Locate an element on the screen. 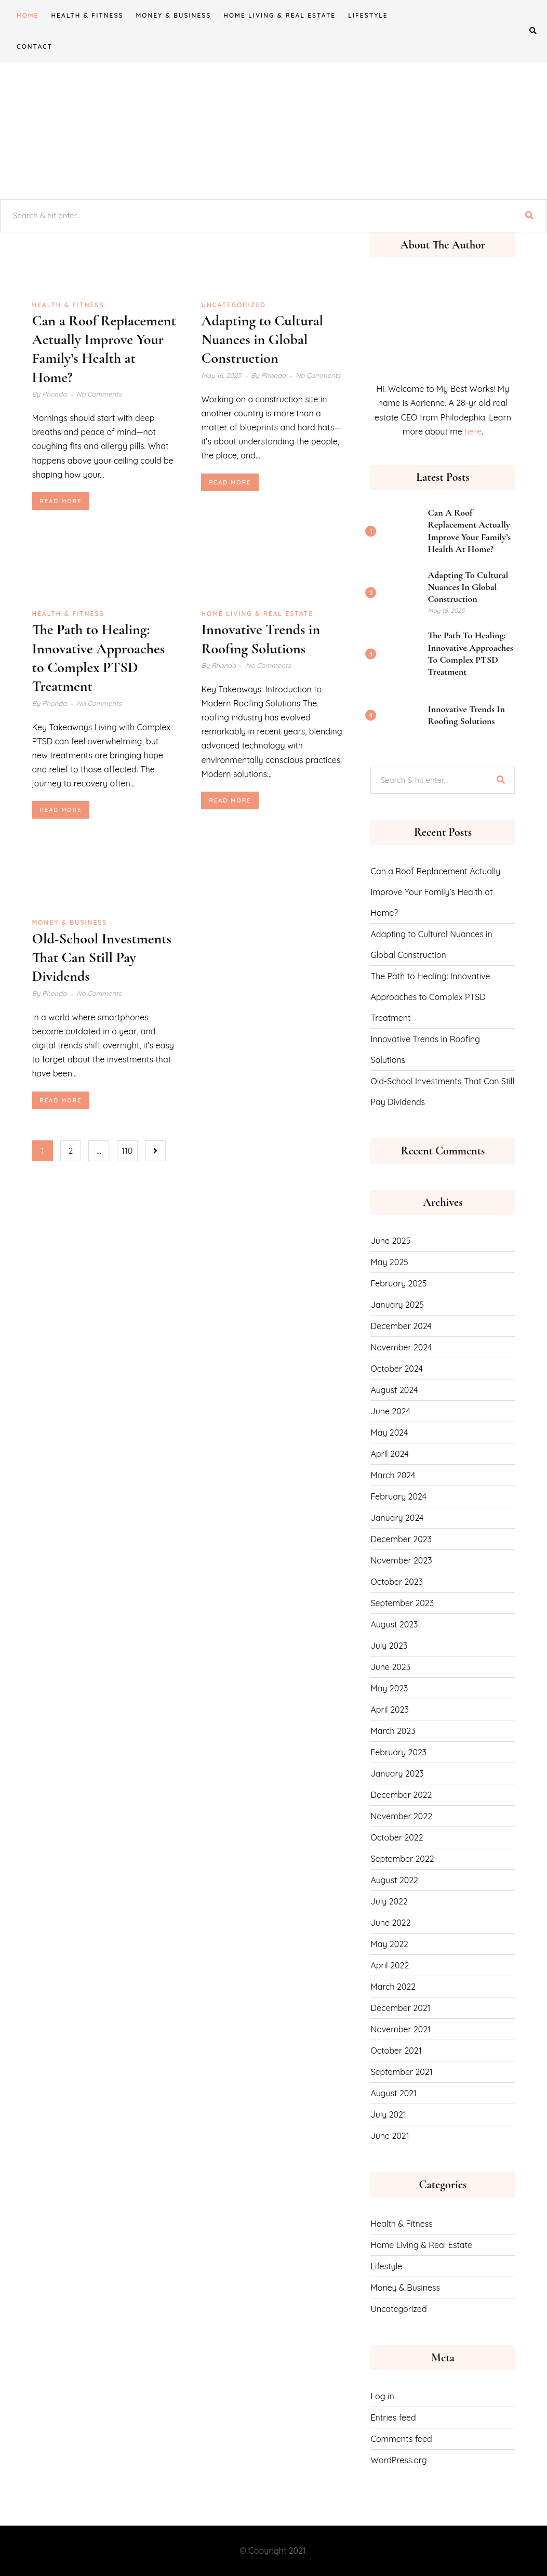 Image resolution: width=547 pixels, height=2576 pixels. March 2023 is located at coordinates (392, 1731).